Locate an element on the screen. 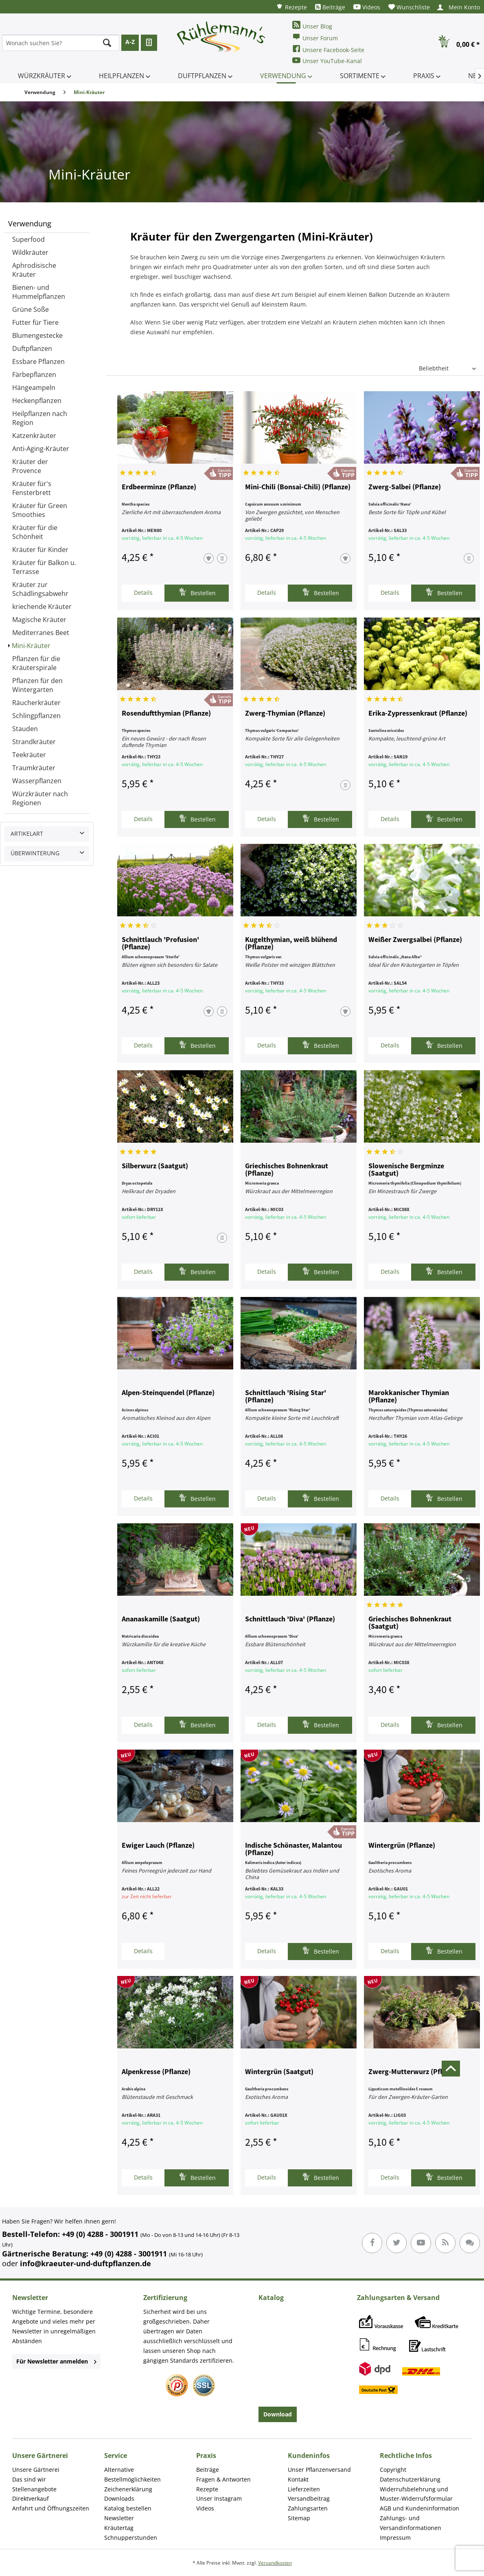 The image size is (484, 2576). Slowenische Bergminze (Saatgut) is located at coordinates (406, 1170).